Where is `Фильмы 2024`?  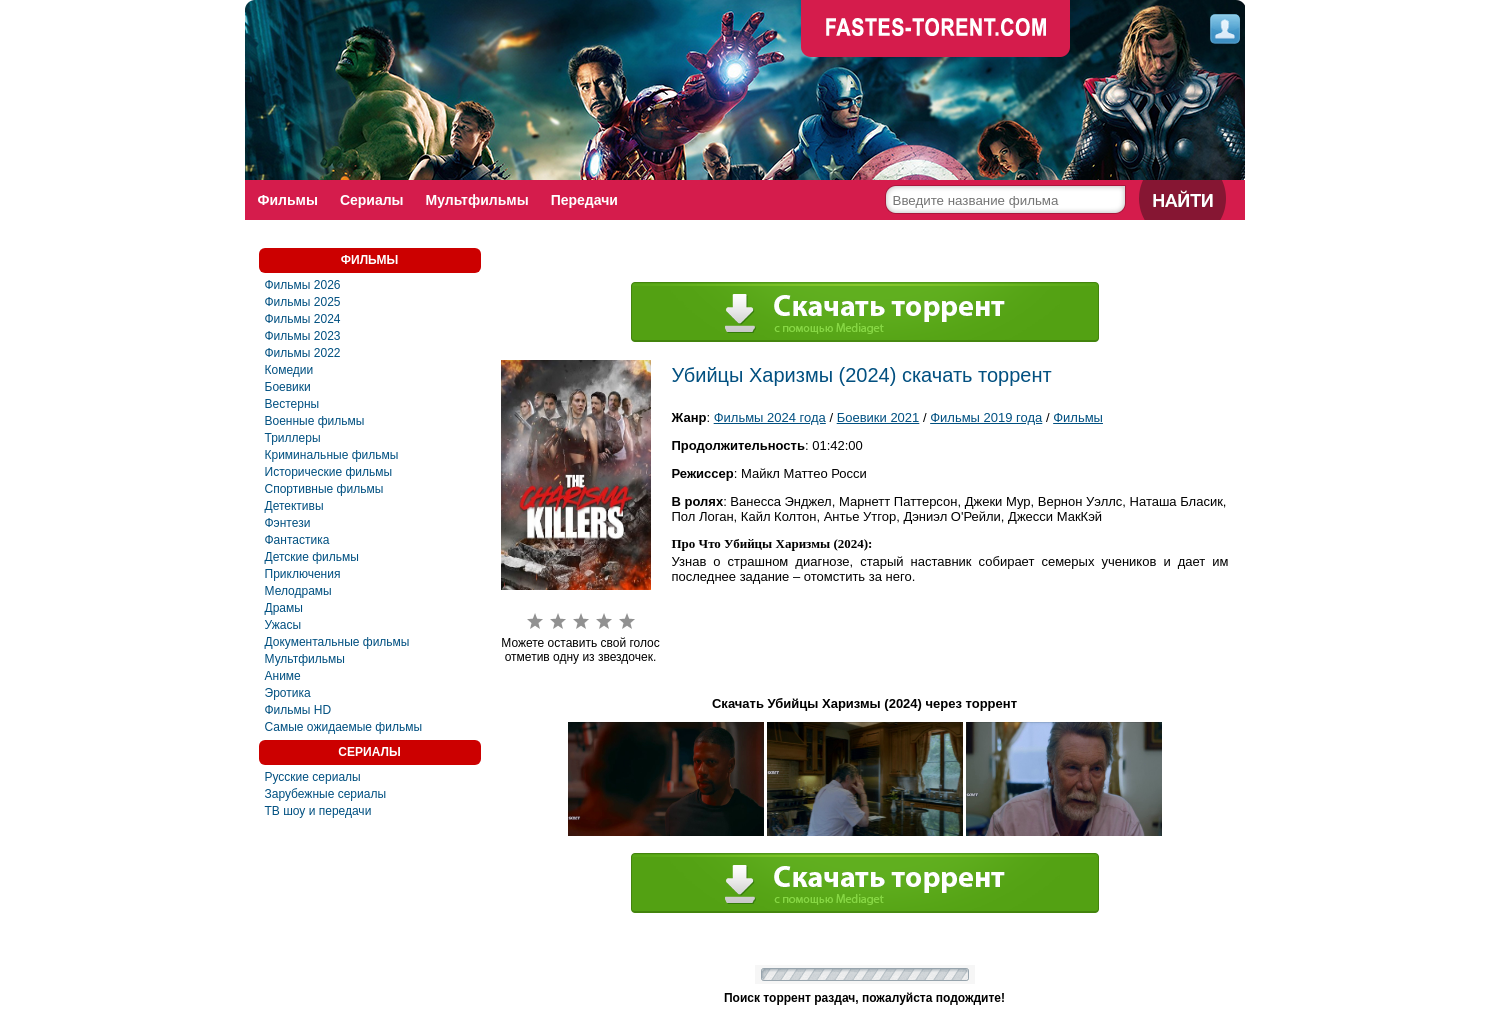
Фильмы 2024 is located at coordinates (303, 319).